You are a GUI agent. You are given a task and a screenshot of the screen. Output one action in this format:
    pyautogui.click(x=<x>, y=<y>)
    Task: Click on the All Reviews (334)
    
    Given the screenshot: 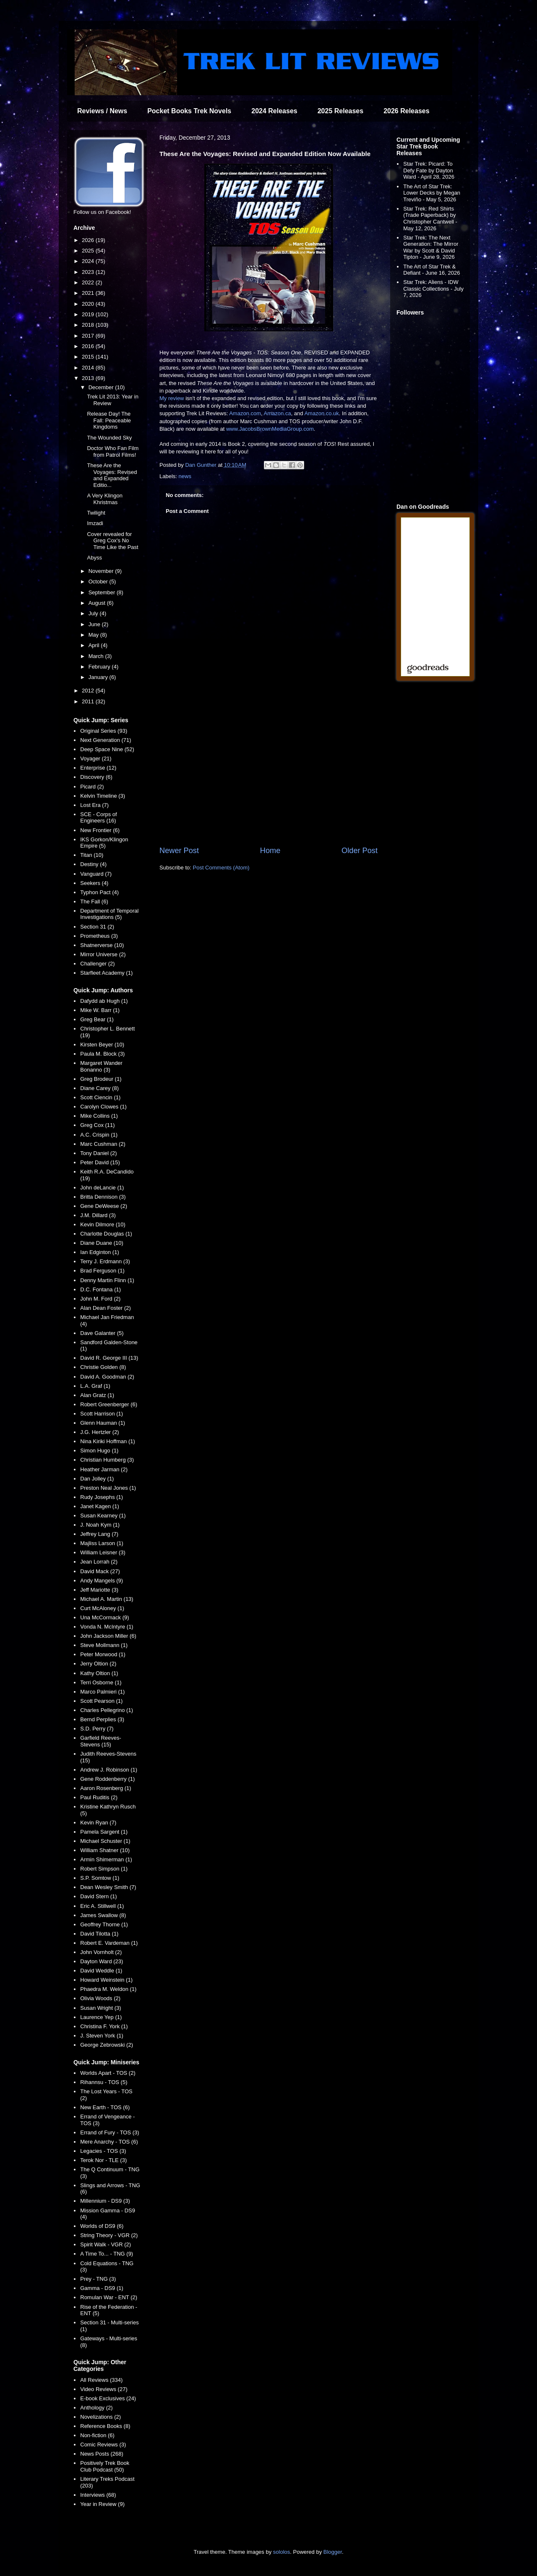 What is the action you would take?
    pyautogui.click(x=101, y=2380)
    